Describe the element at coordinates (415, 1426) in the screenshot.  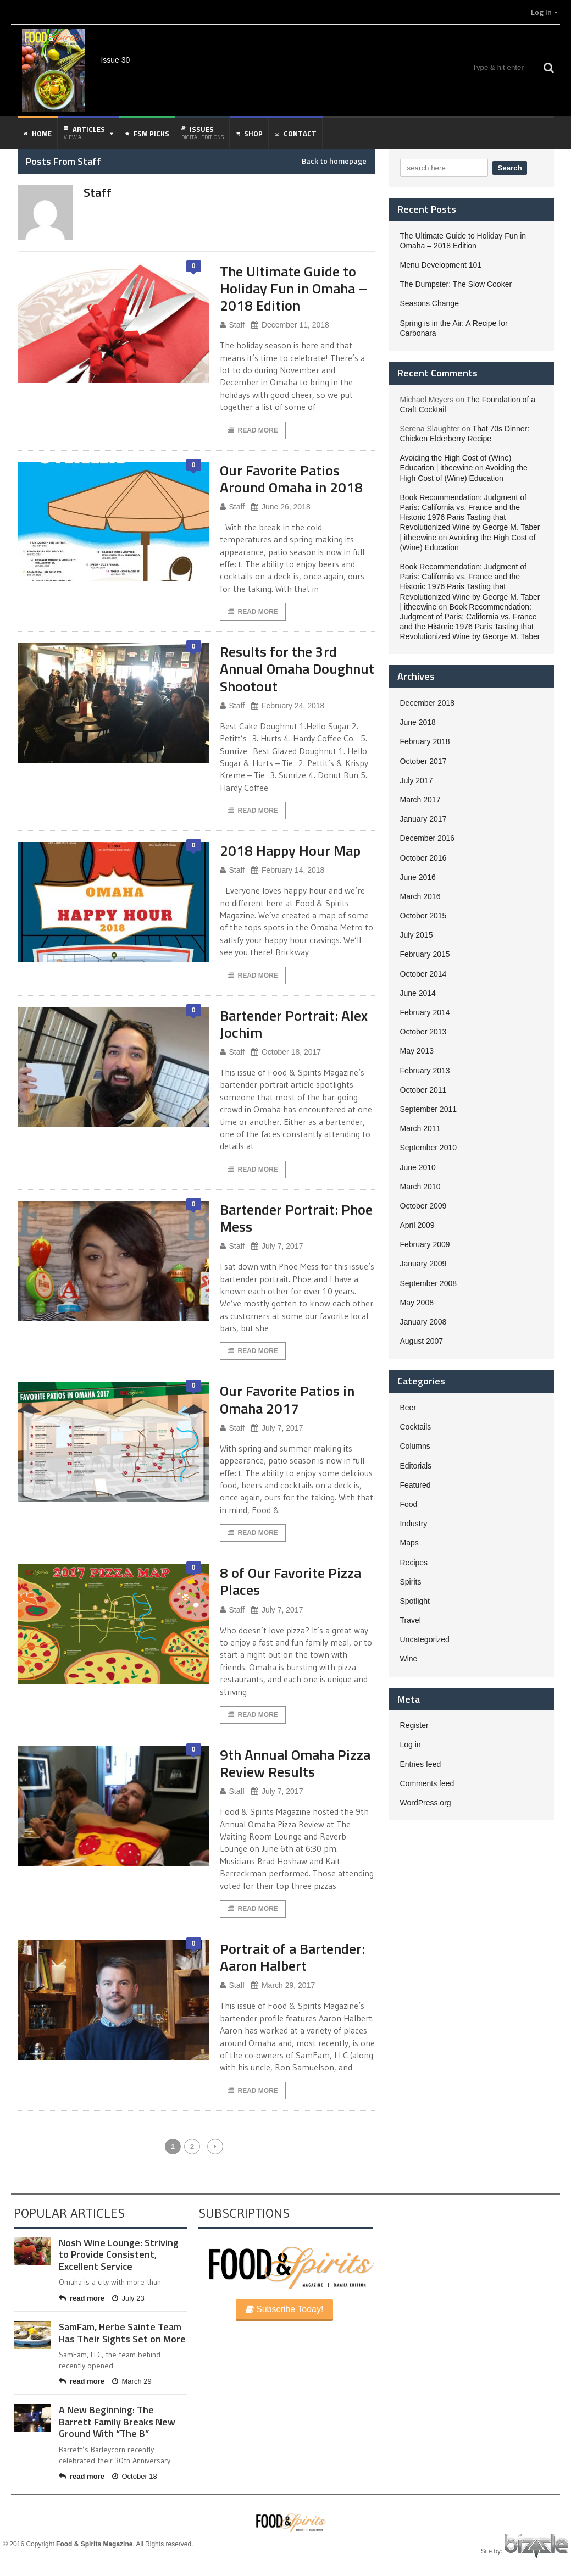
I see `Cocktails` at that location.